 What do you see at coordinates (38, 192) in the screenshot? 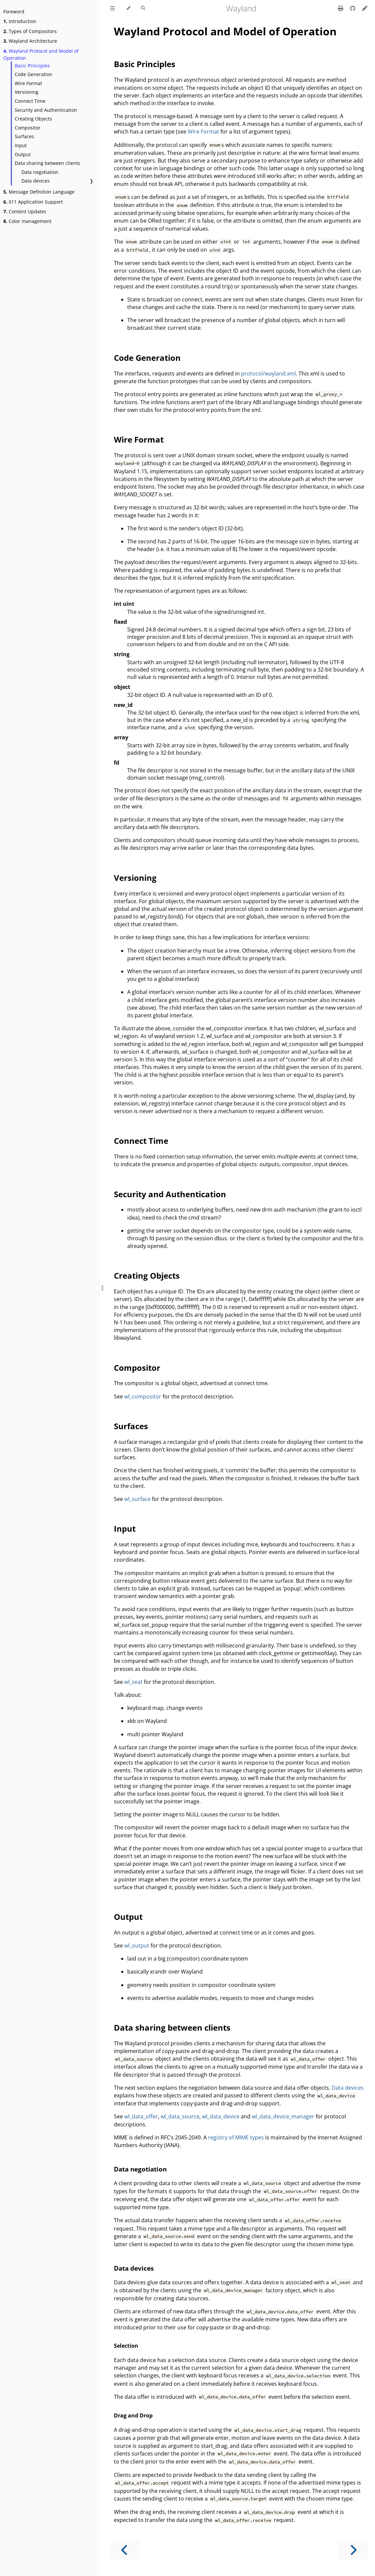
I see `Message Definition Language` at bounding box center [38, 192].